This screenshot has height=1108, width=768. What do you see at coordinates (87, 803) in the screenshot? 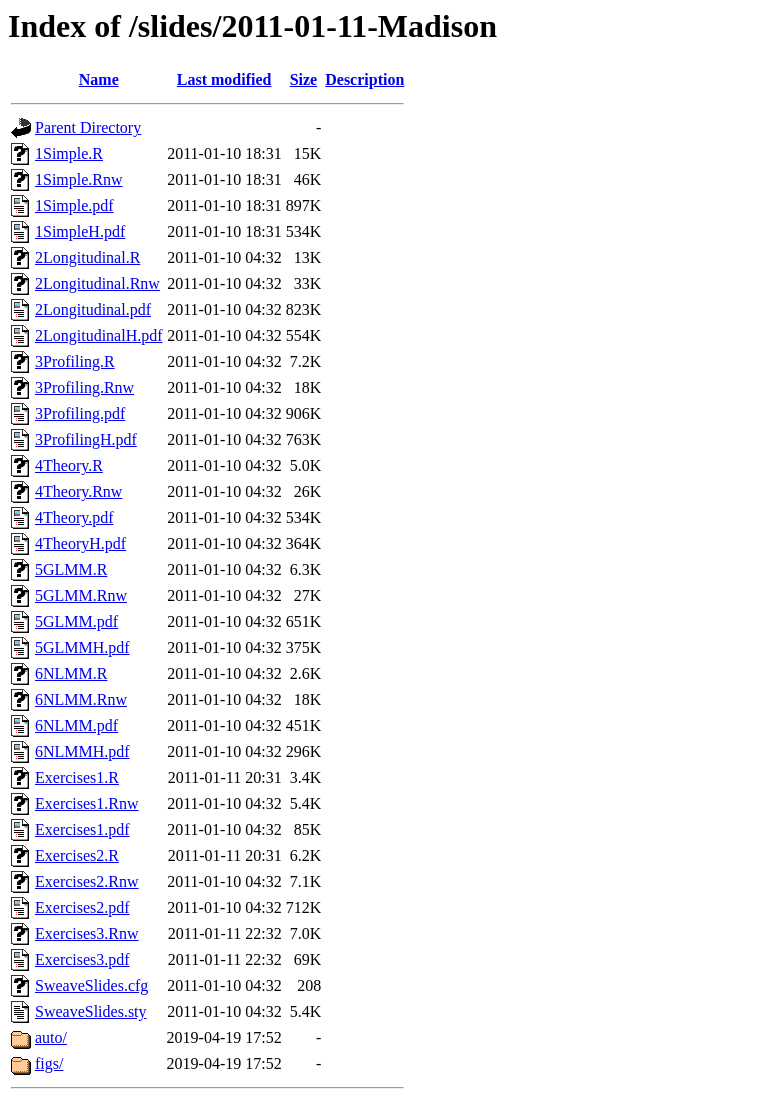
I see `Exercises1.Rnw` at bounding box center [87, 803].